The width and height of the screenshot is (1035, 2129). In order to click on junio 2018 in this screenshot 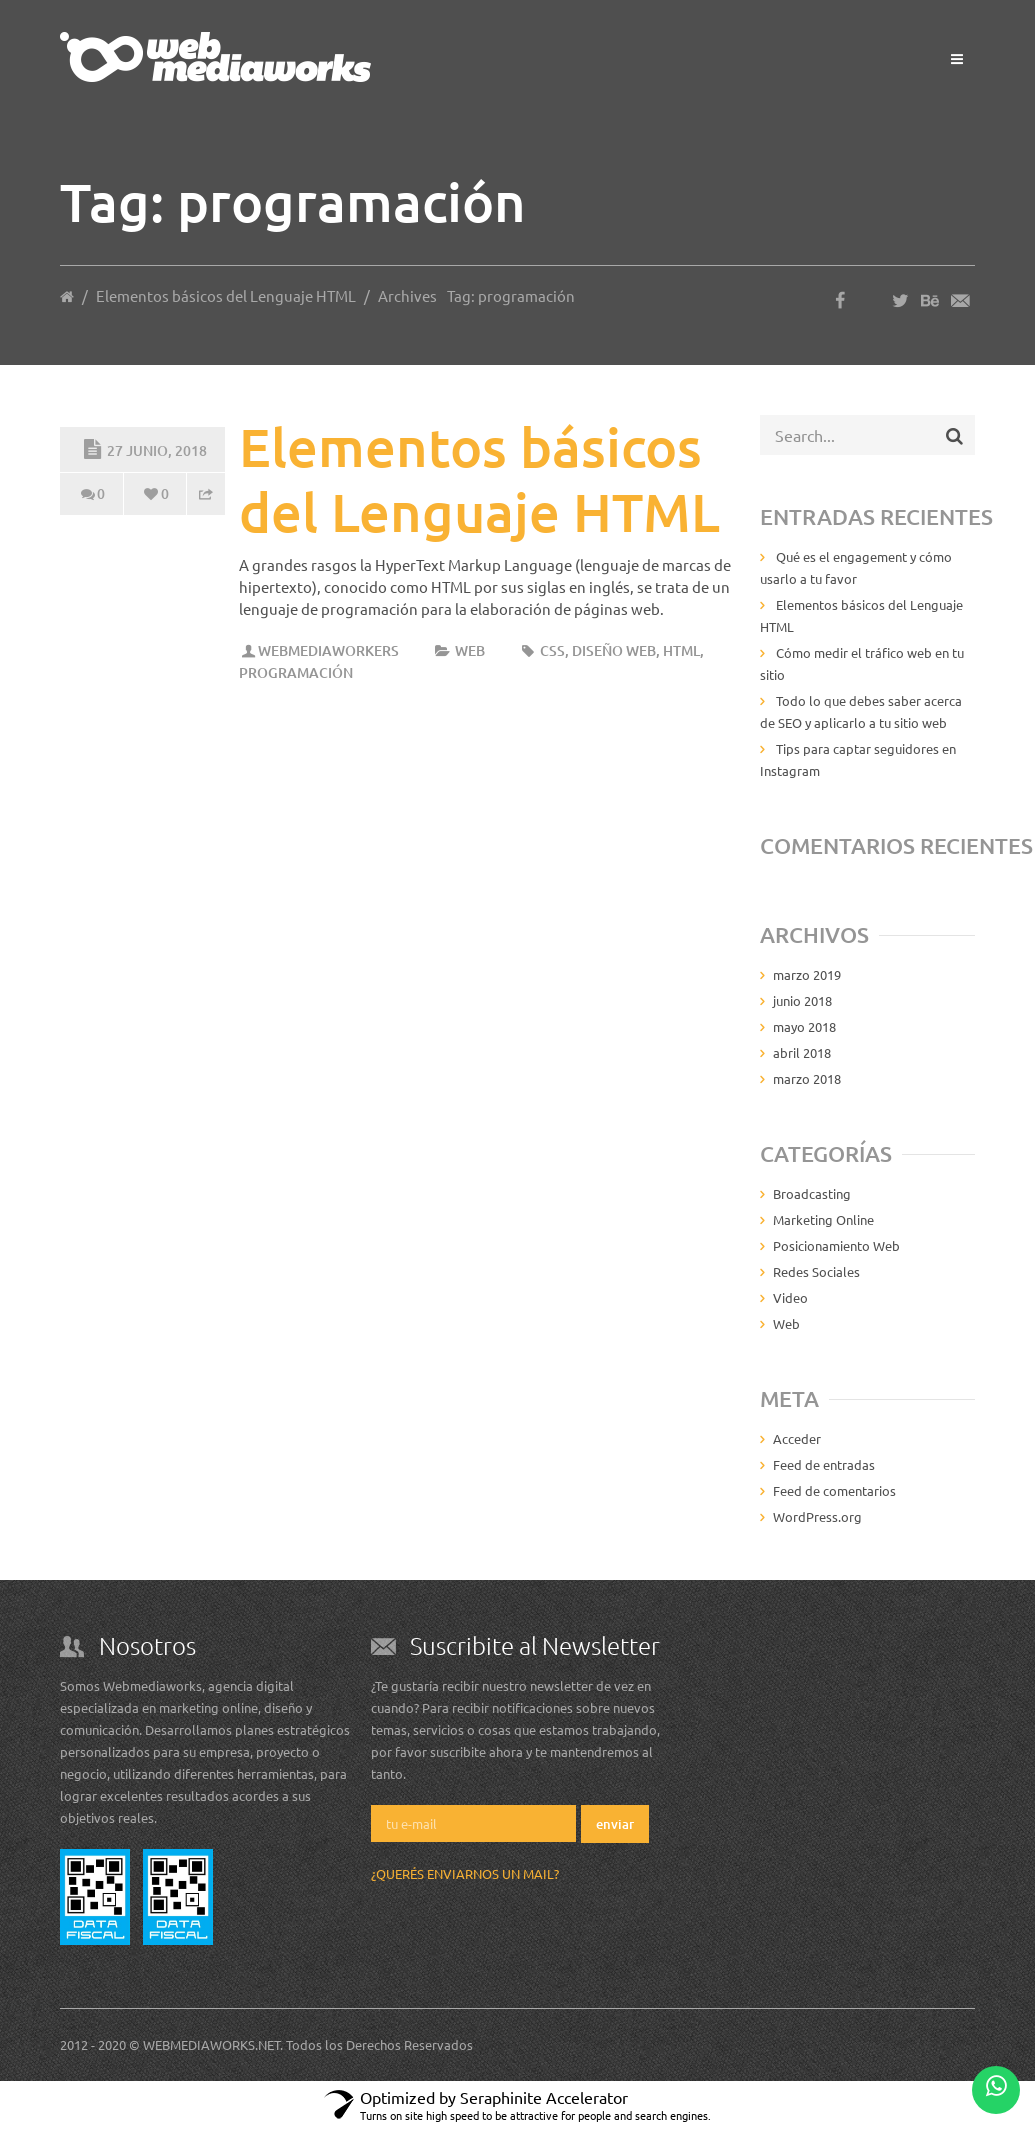, I will do `click(802, 1000)`.